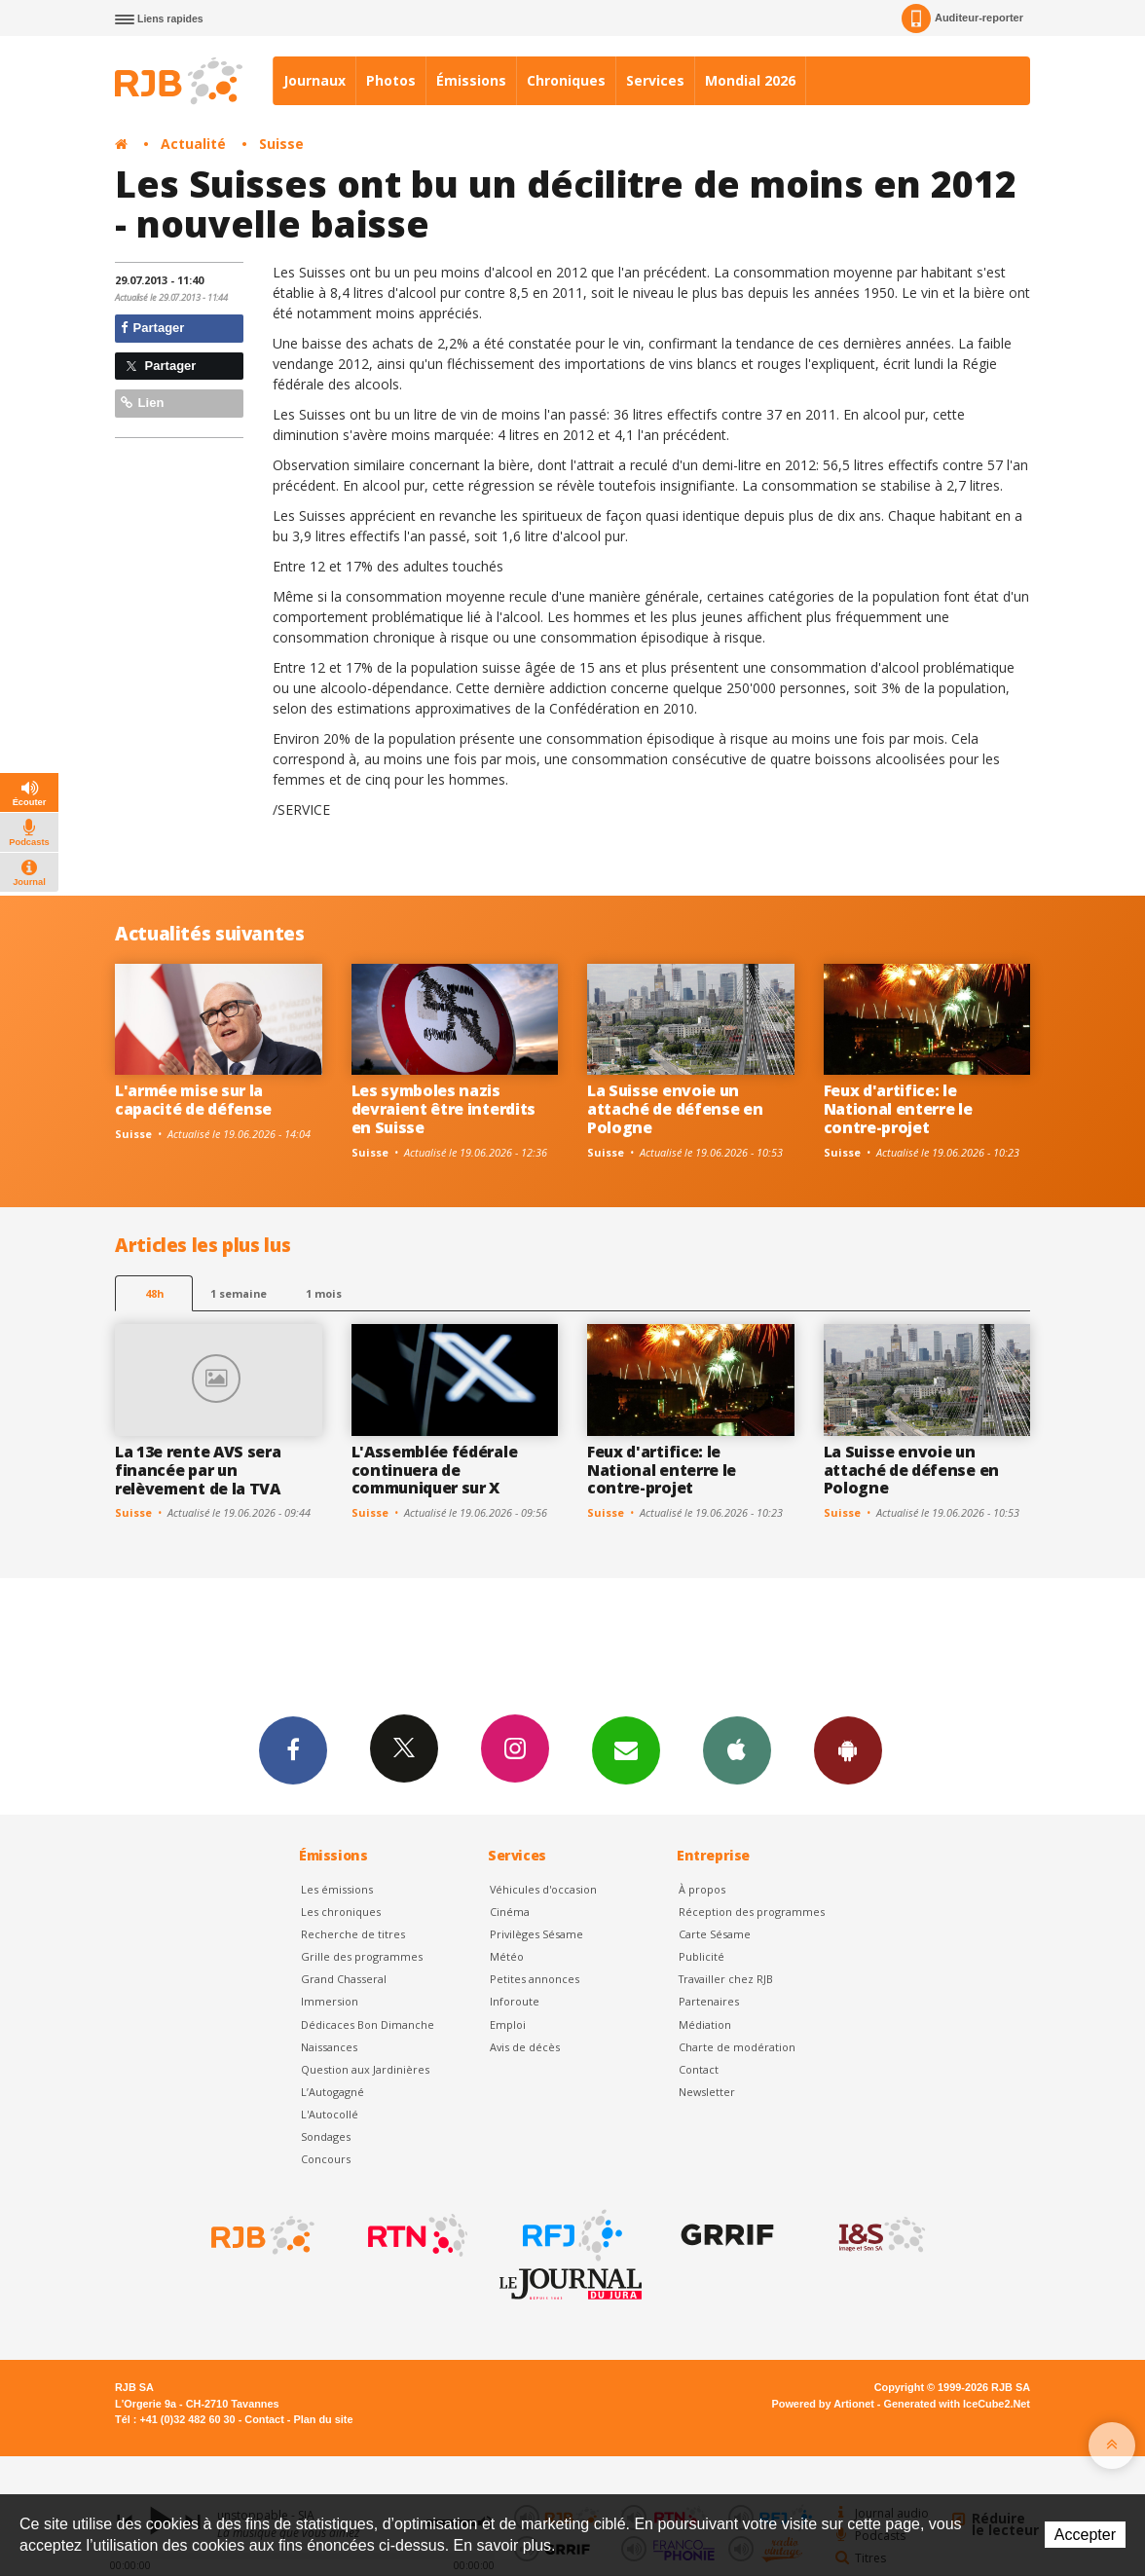 This screenshot has height=2576, width=1145. Describe the element at coordinates (322, 2419) in the screenshot. I see `Plan du site` at that location.